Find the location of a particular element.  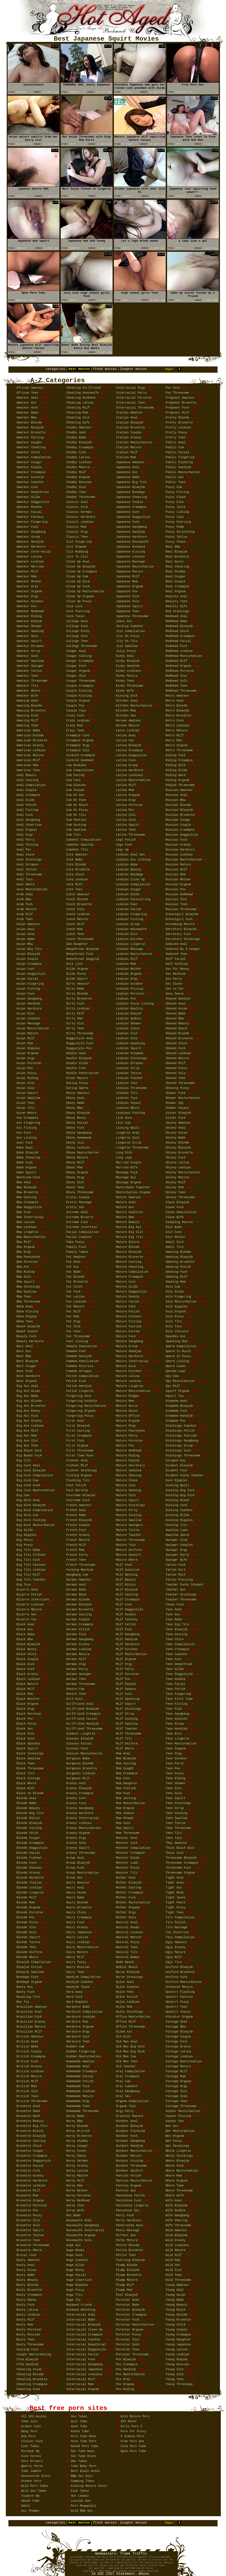

Milf Spanking is located at coordinates (128, 1699).